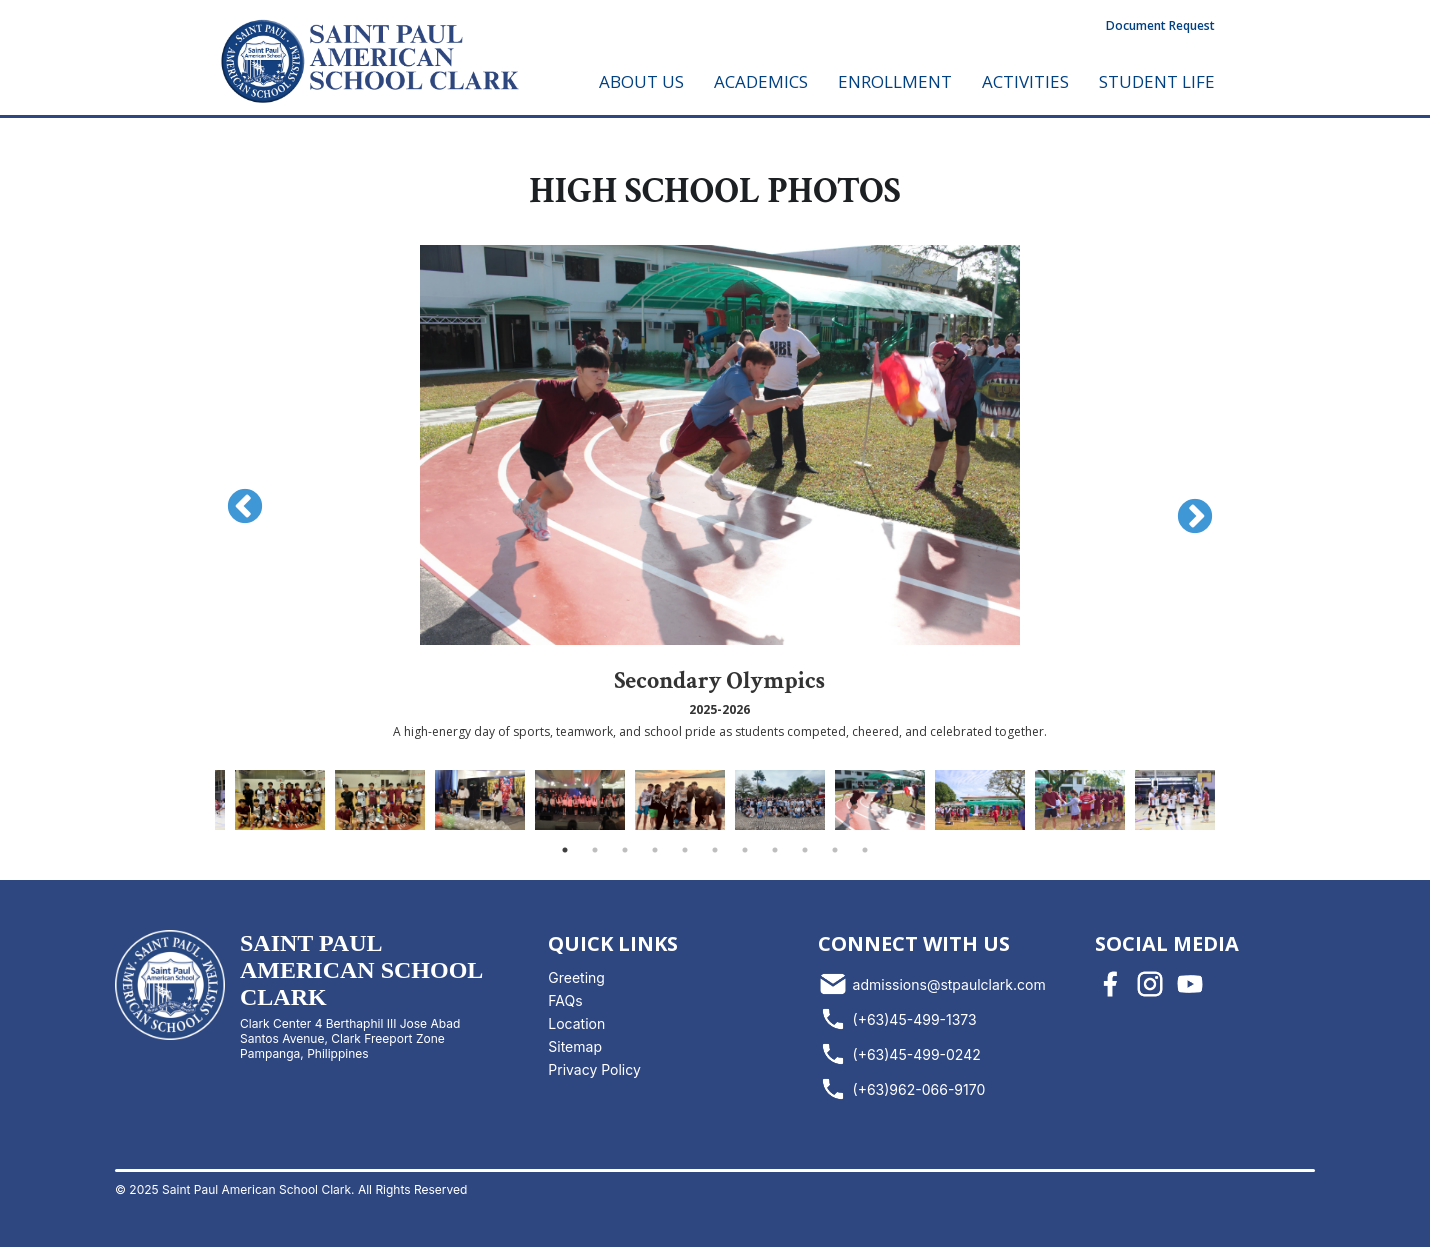  Describe the element at coordinates (641, 81) in the screenshot. I see `ABOUT US` at that location.